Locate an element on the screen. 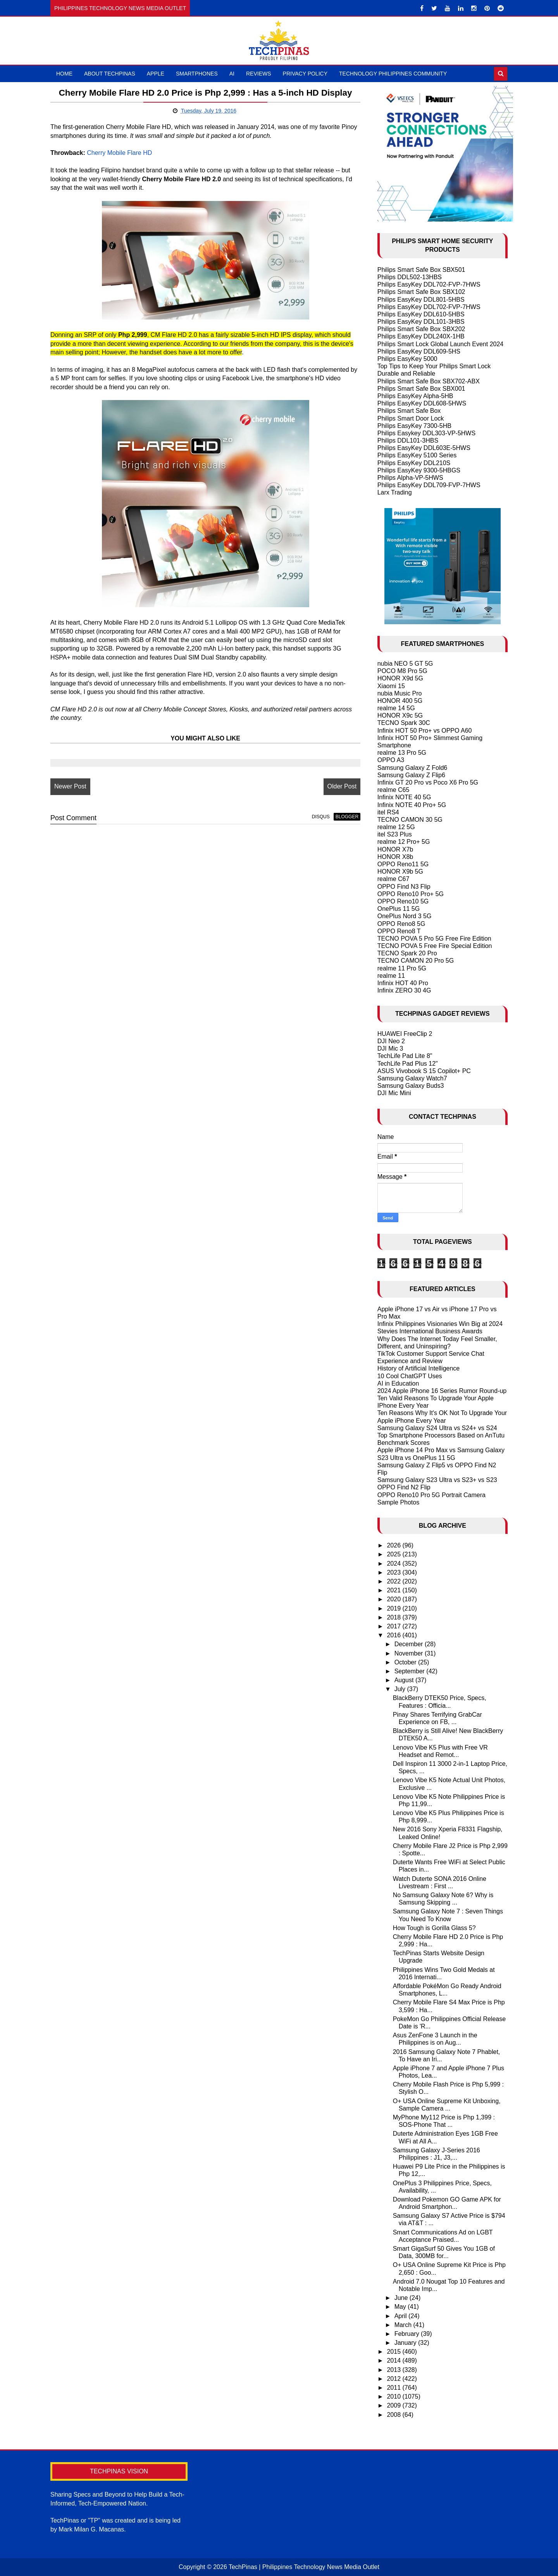 The image size is (558, 2576). TECNO CAMON 20 Pro 5G is located at coordinates (415, 960).